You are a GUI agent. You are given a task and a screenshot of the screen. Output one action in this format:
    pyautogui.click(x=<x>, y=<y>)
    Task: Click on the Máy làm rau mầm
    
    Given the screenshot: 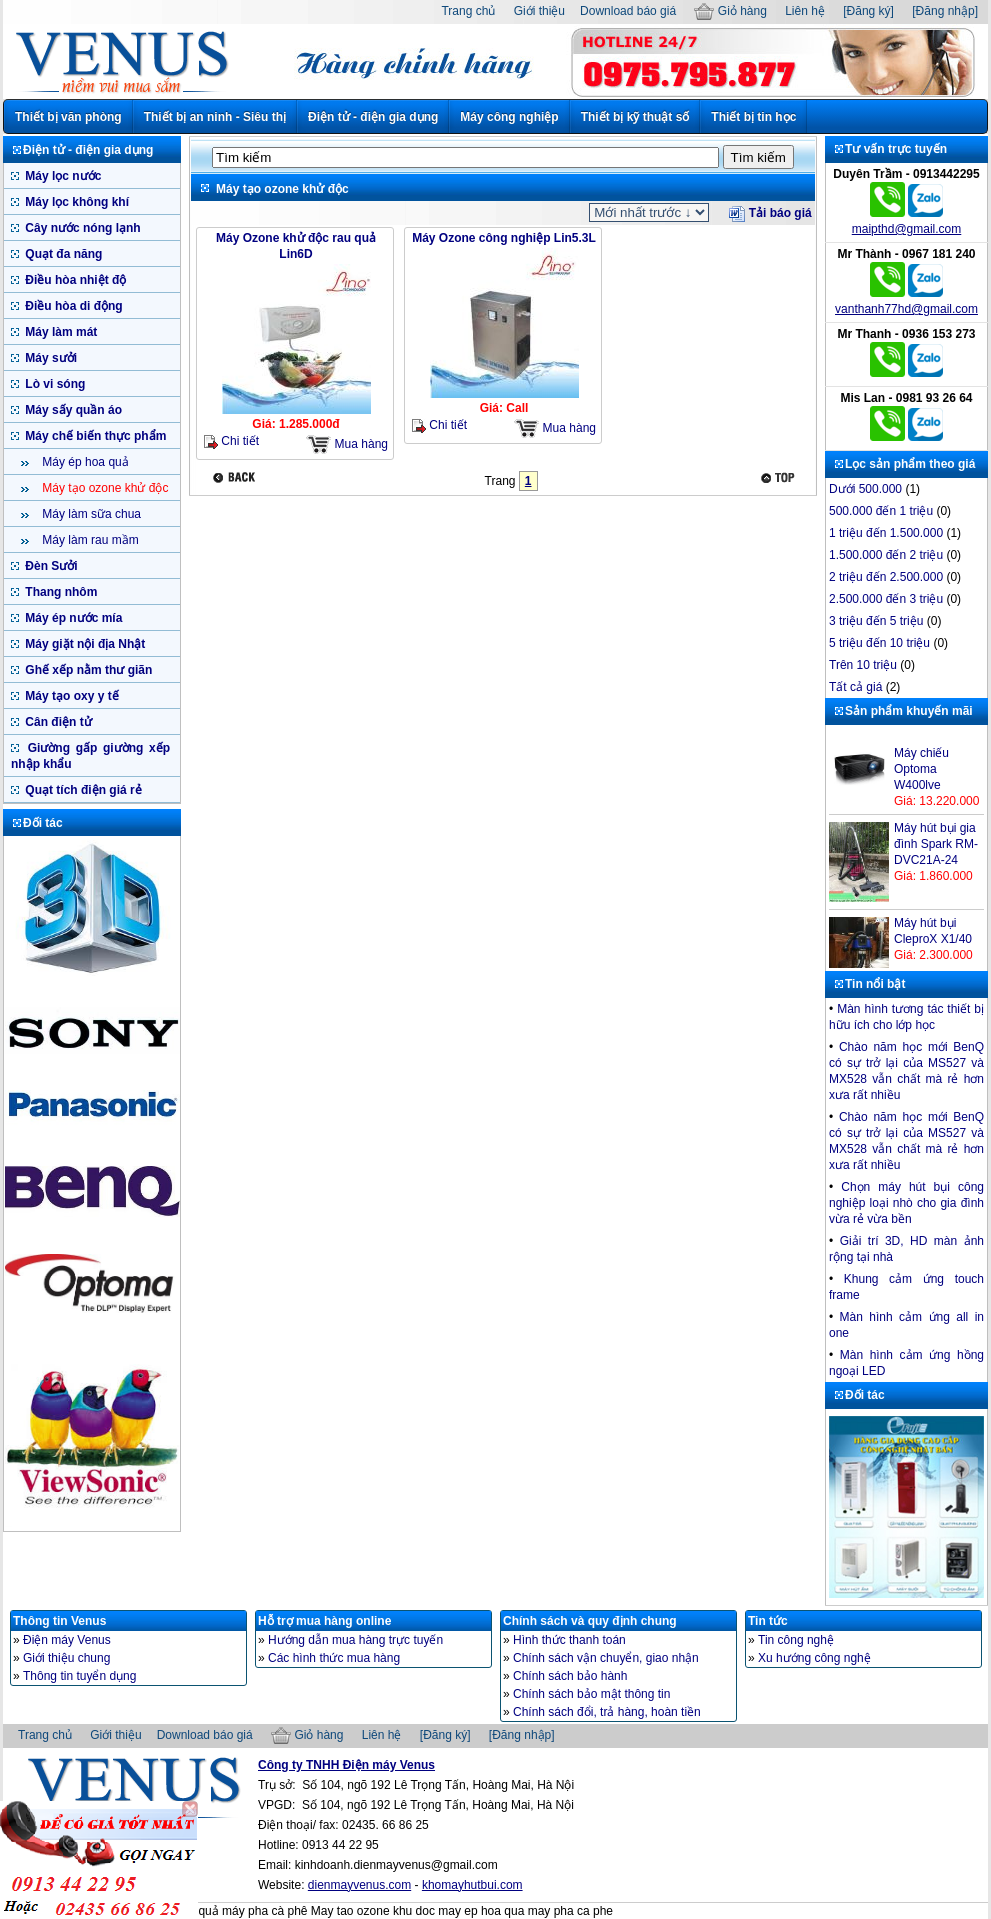 What is the action you would take?
    pyautogui.click(x=89, y=540)
    